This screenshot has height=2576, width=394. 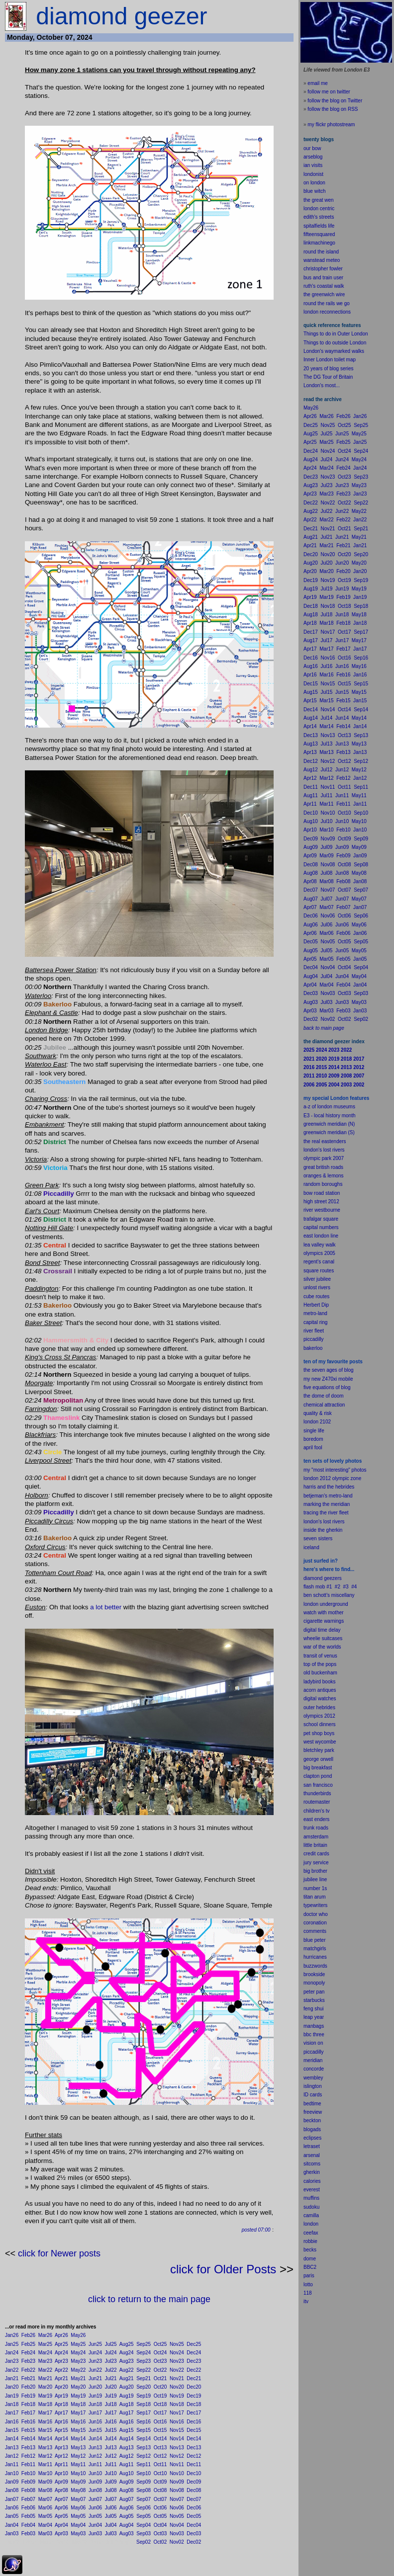 I want to click on gherkin, so click(x=311, y=2172).